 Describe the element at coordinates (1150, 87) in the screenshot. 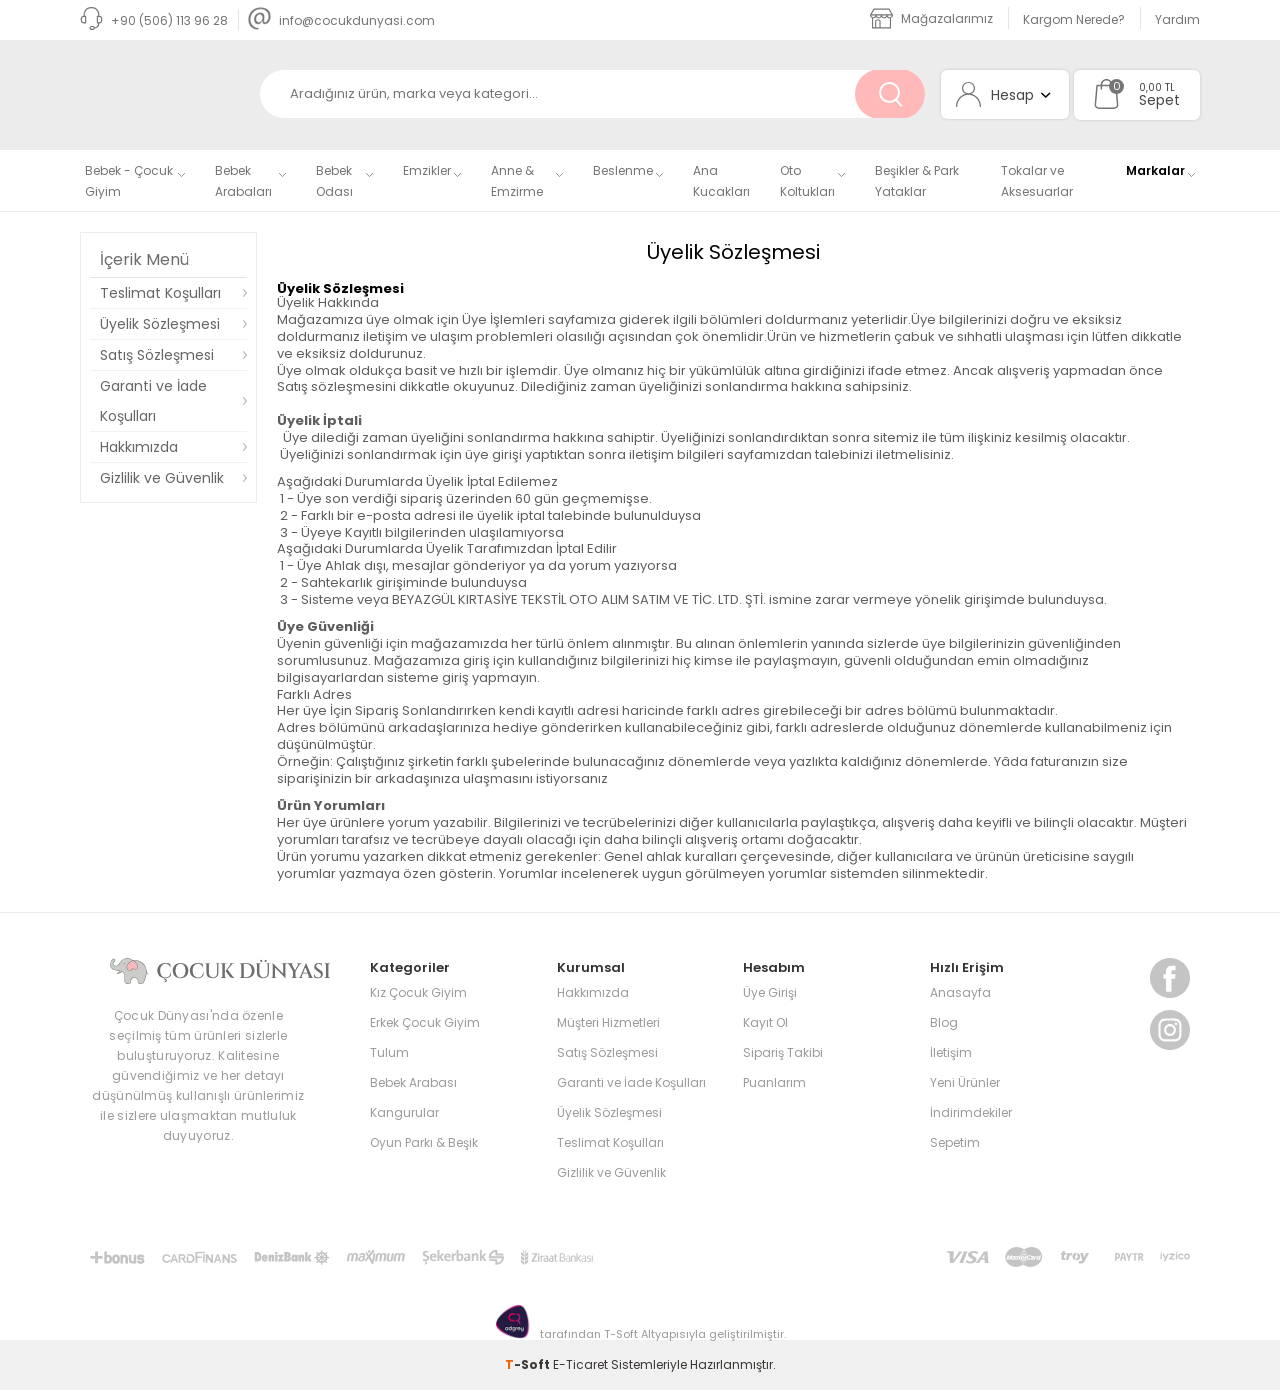

I see `0,00` at that location.